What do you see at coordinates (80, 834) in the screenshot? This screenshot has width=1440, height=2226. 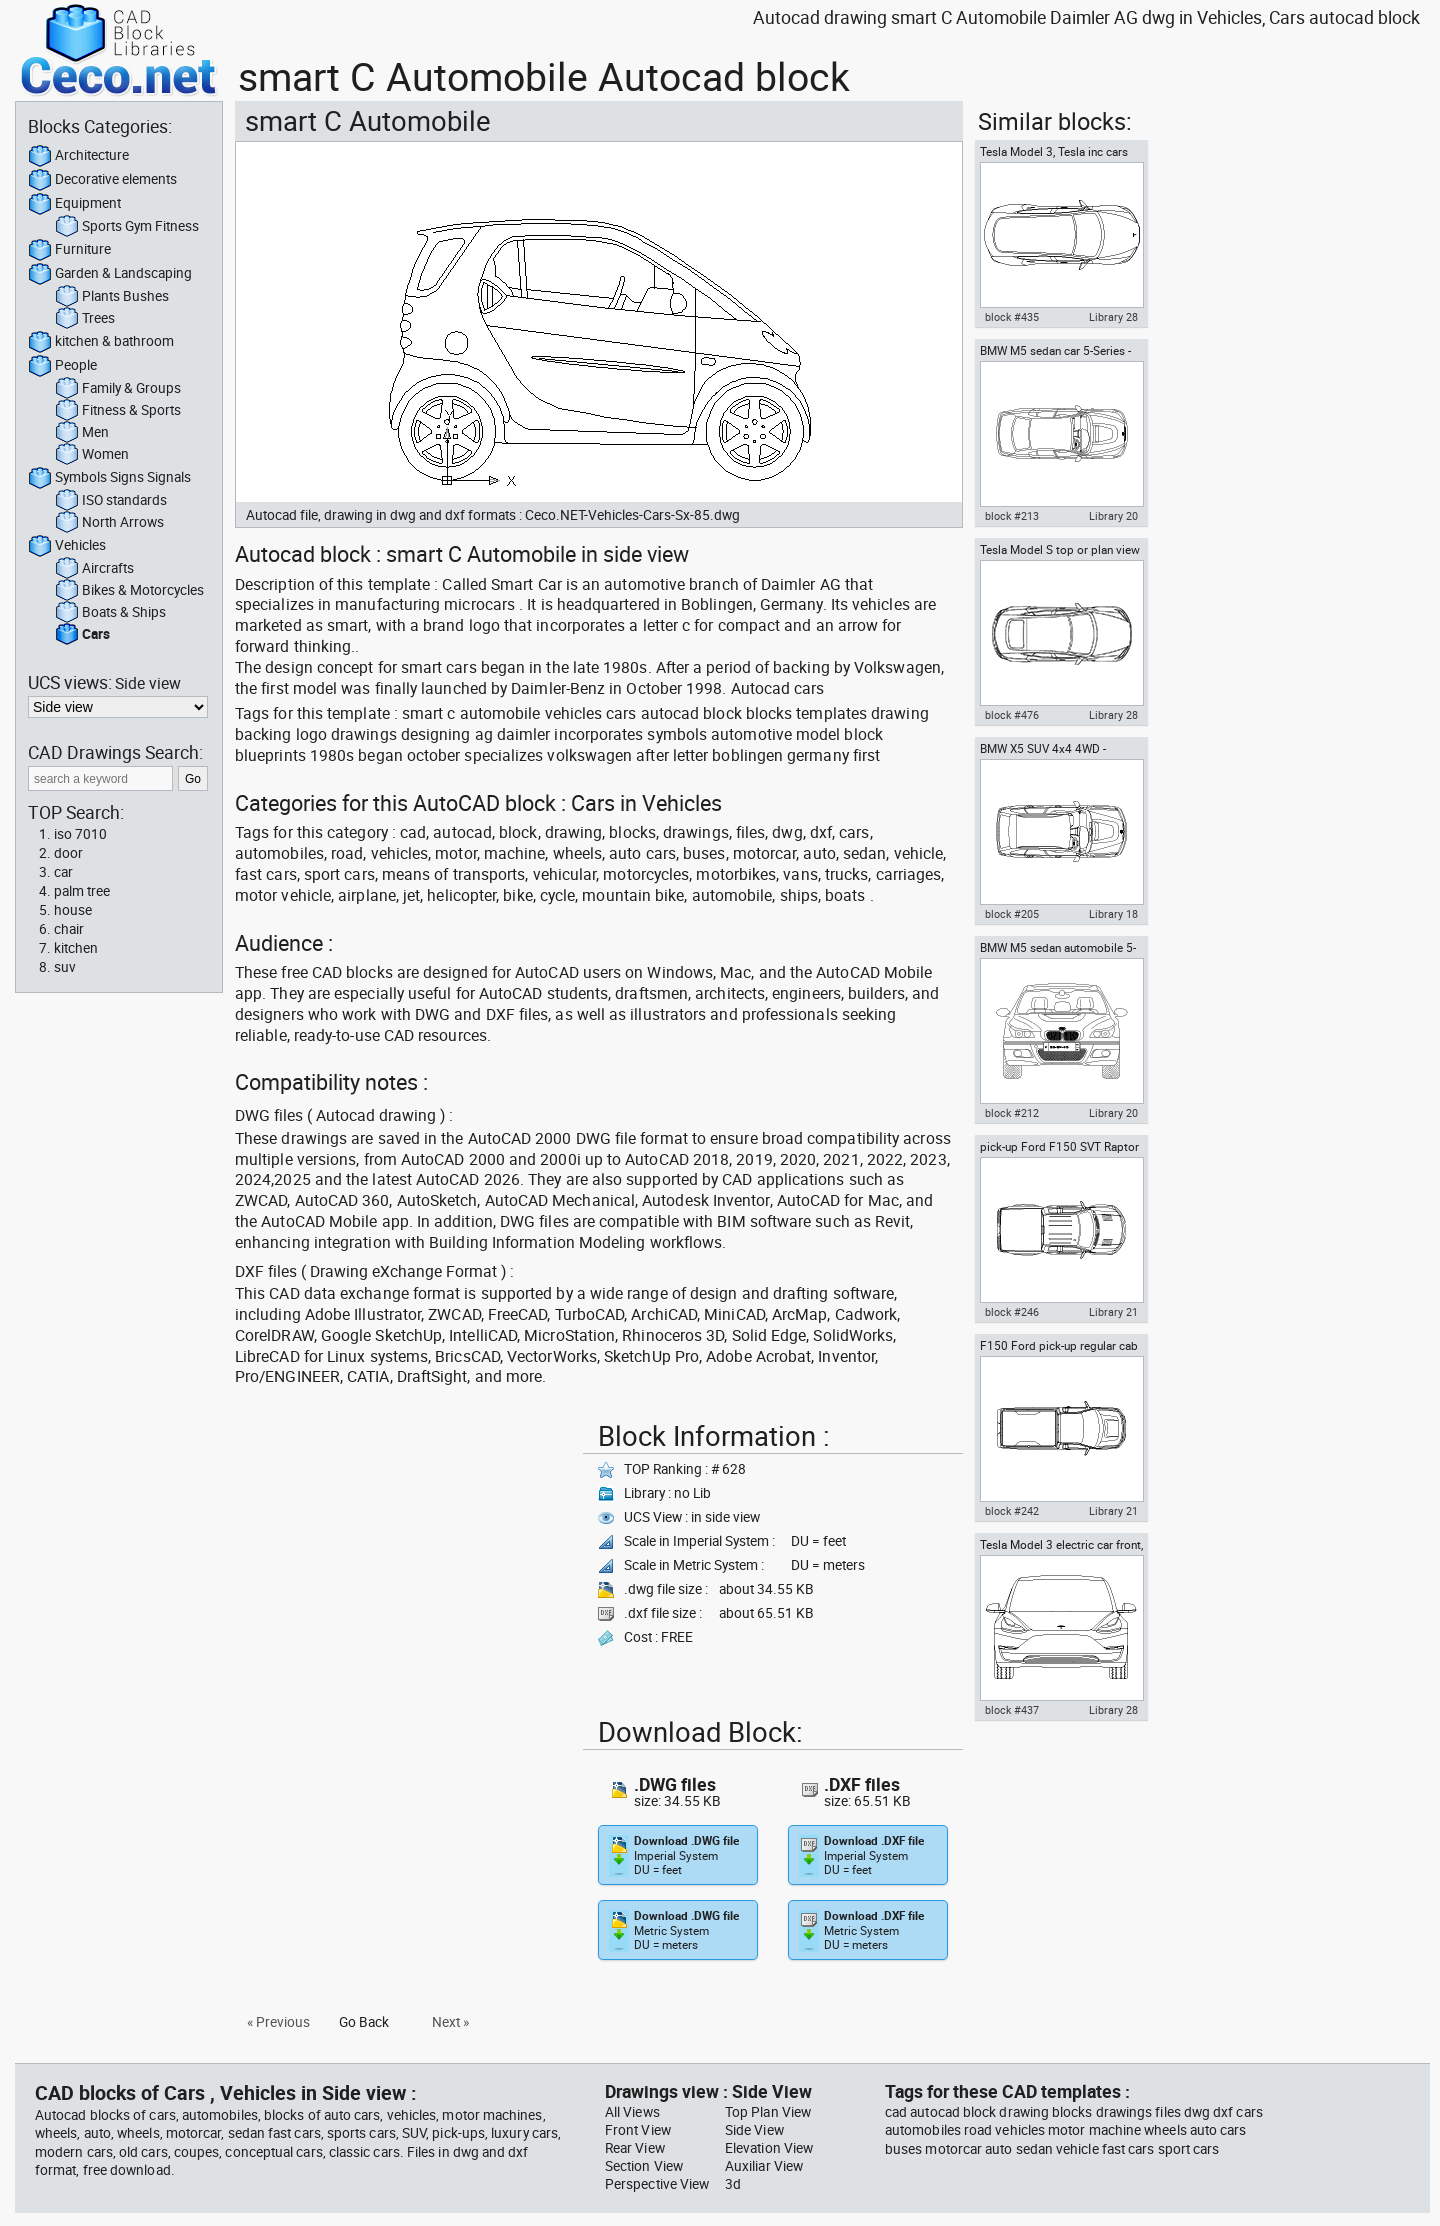 I see `iso 7010` at bounding box center [80, 834].